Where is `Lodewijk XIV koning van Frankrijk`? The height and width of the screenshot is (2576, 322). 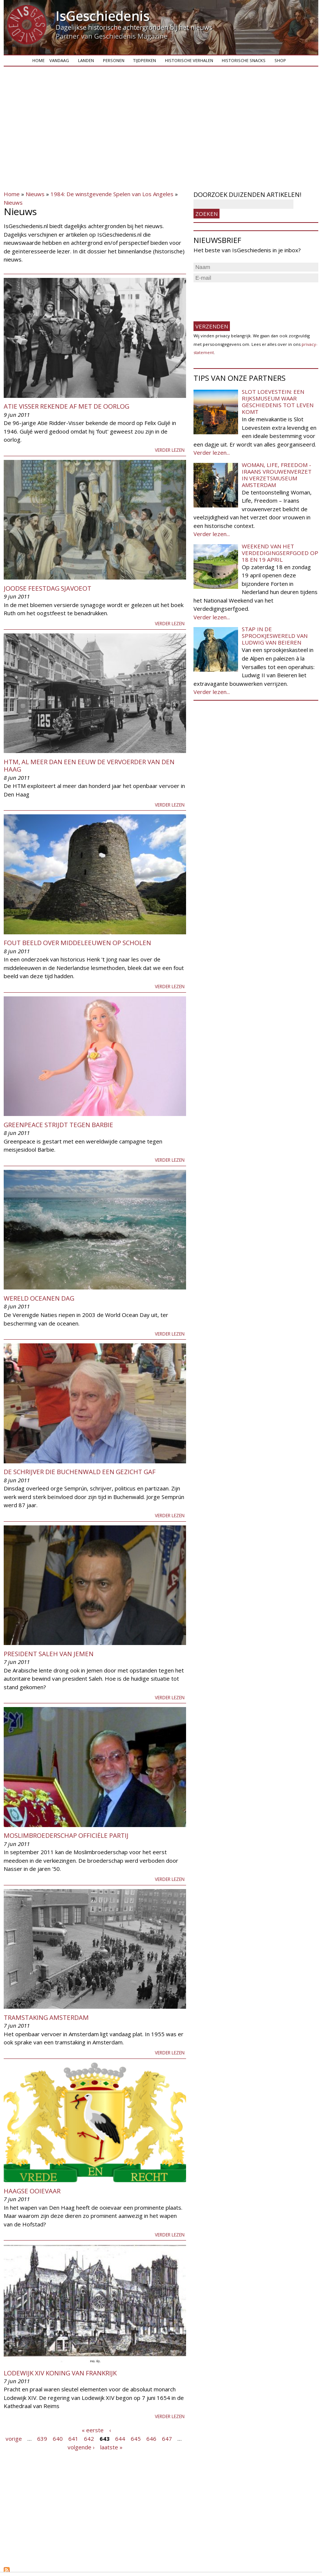 Lodewijk XIV koning van Frankrijk is located at coordinates (60, 2373).